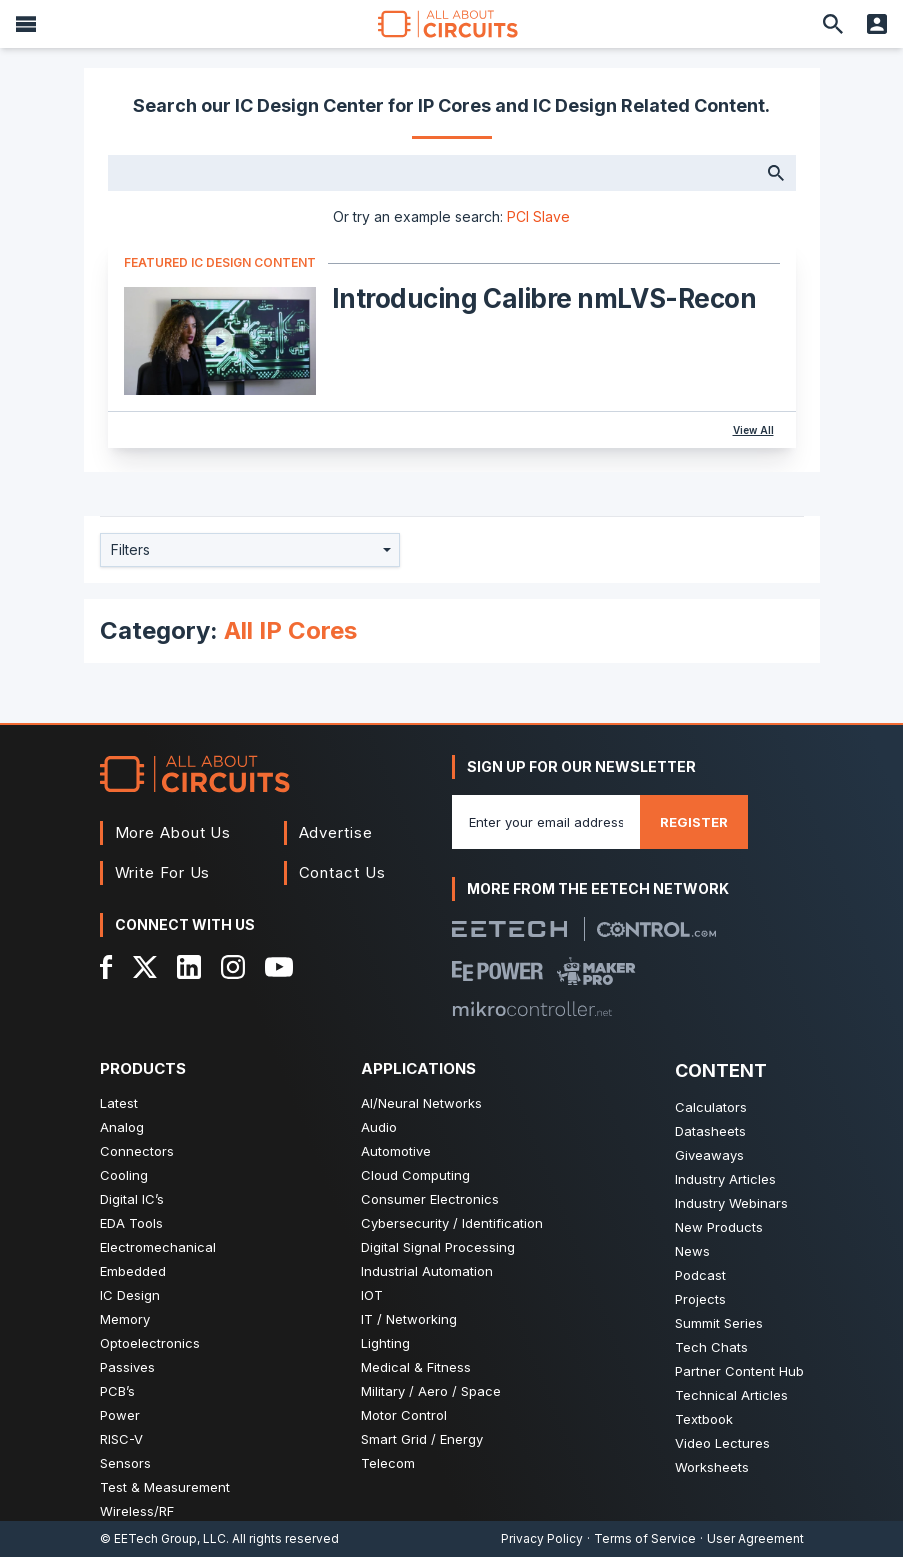 Image resolution: width=903 pixels, height=1557 pixels. Describe the element at coordinates (700, 1299) in the screenshot. I see `Projects` at that location.